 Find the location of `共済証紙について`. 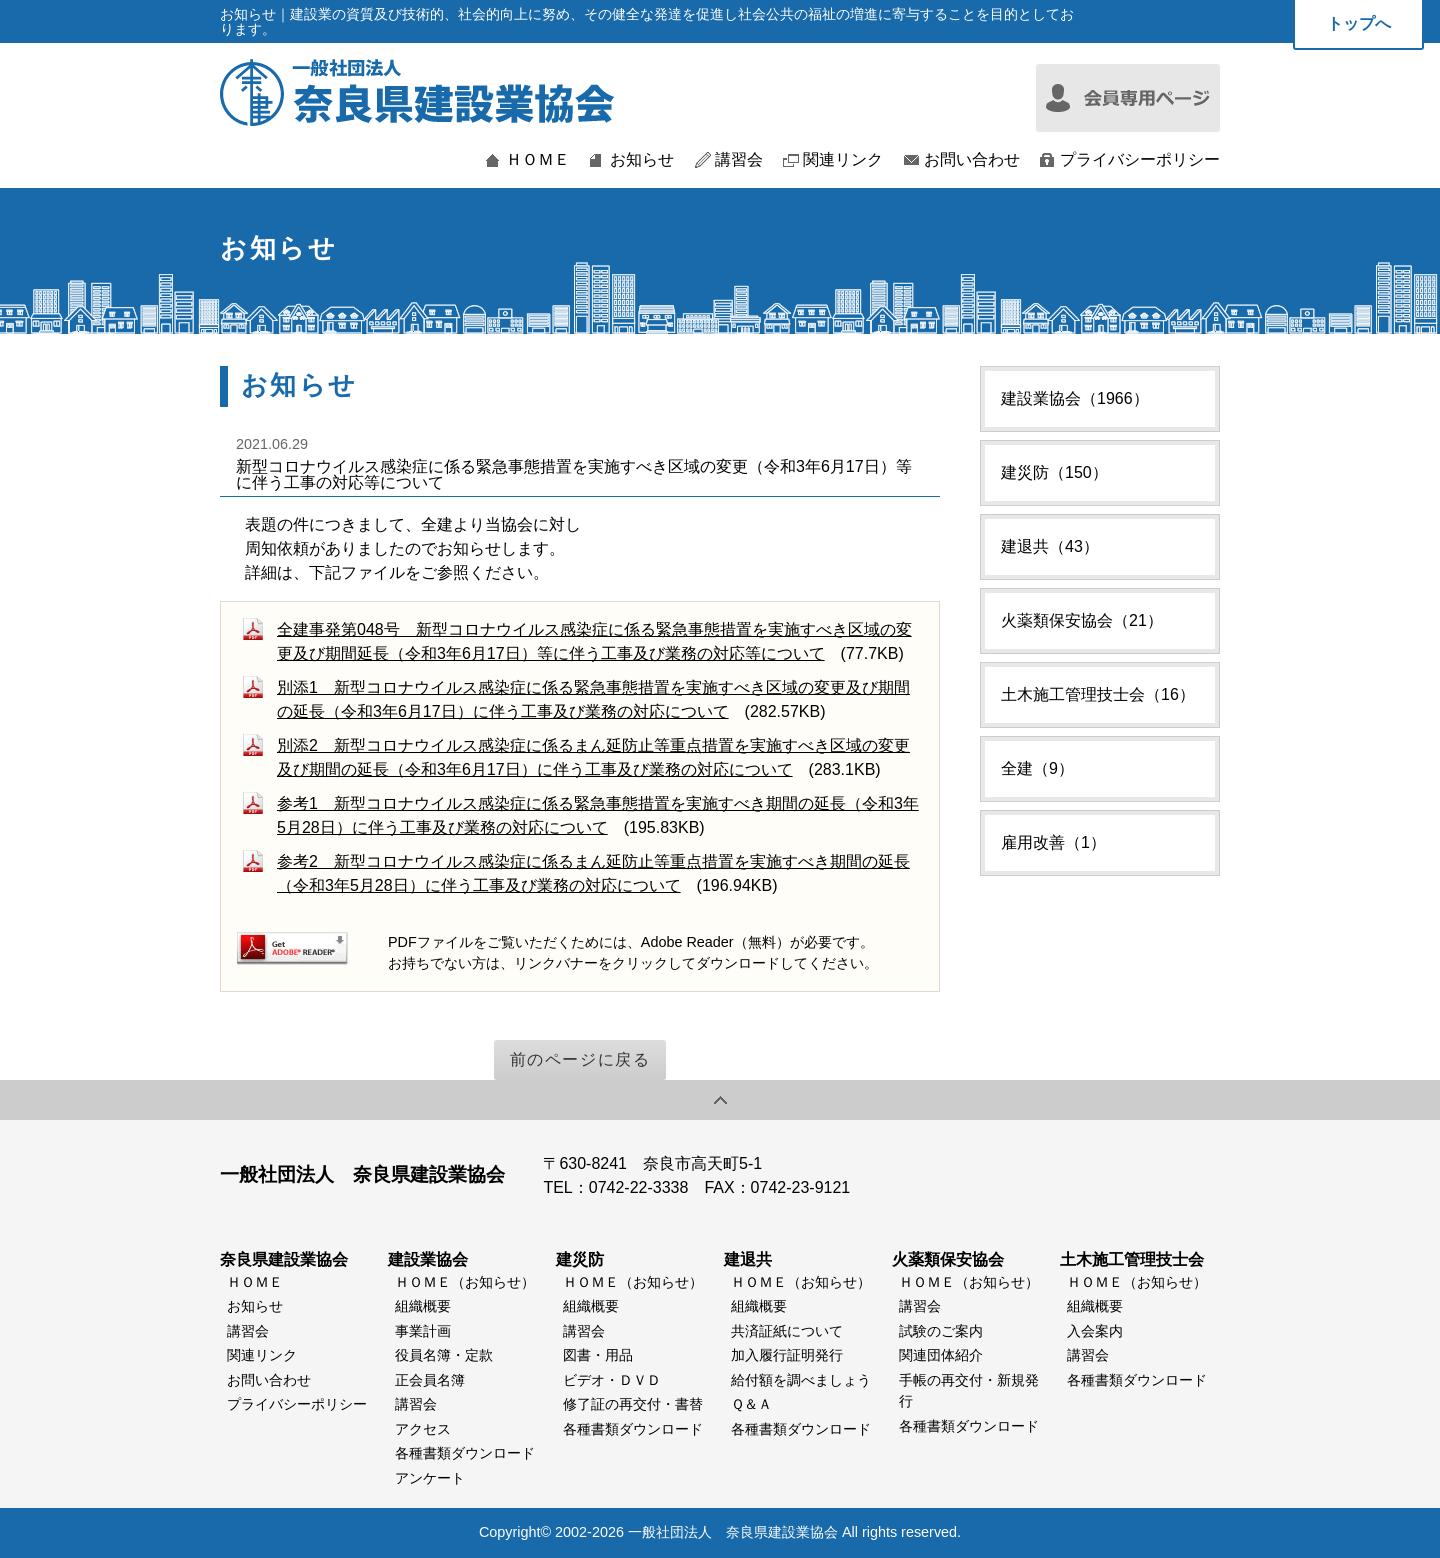

共済証紙について is located at coordinates (787, 1331).